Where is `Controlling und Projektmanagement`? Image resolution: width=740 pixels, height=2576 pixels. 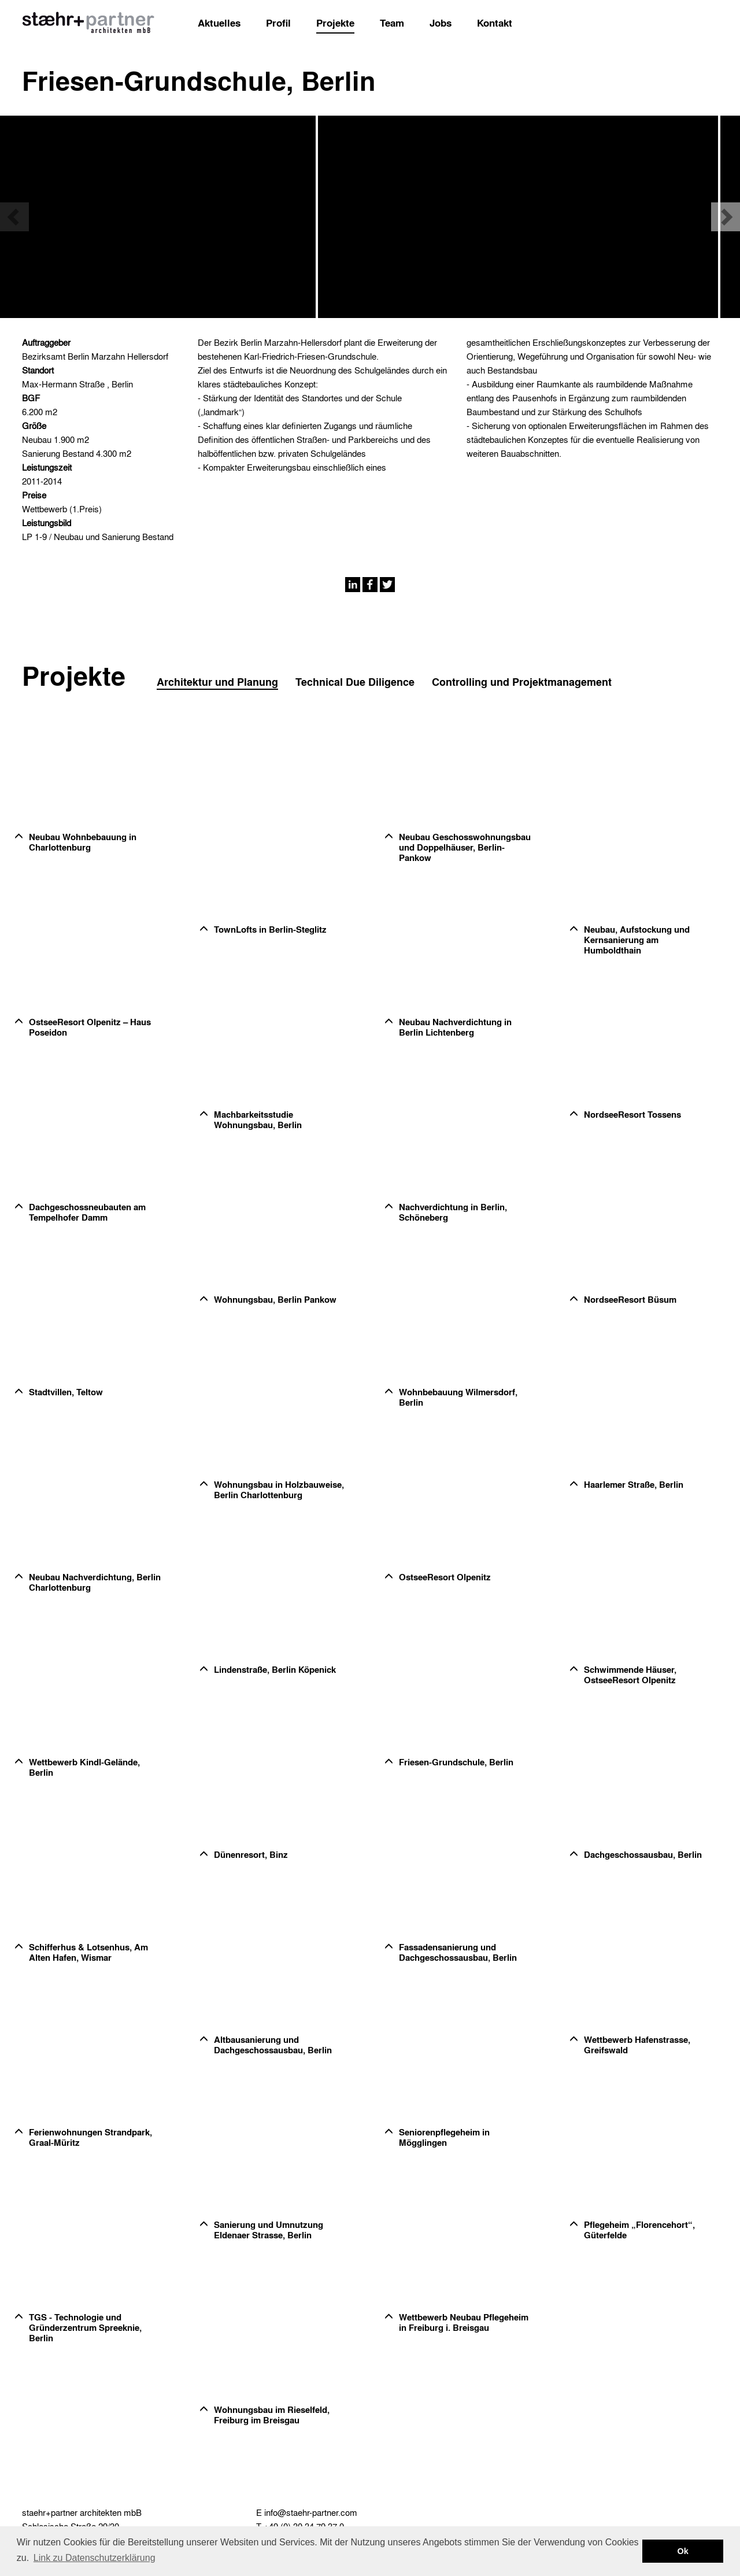 Controlling und Projektmanagement is located at coordinates (522, 682).